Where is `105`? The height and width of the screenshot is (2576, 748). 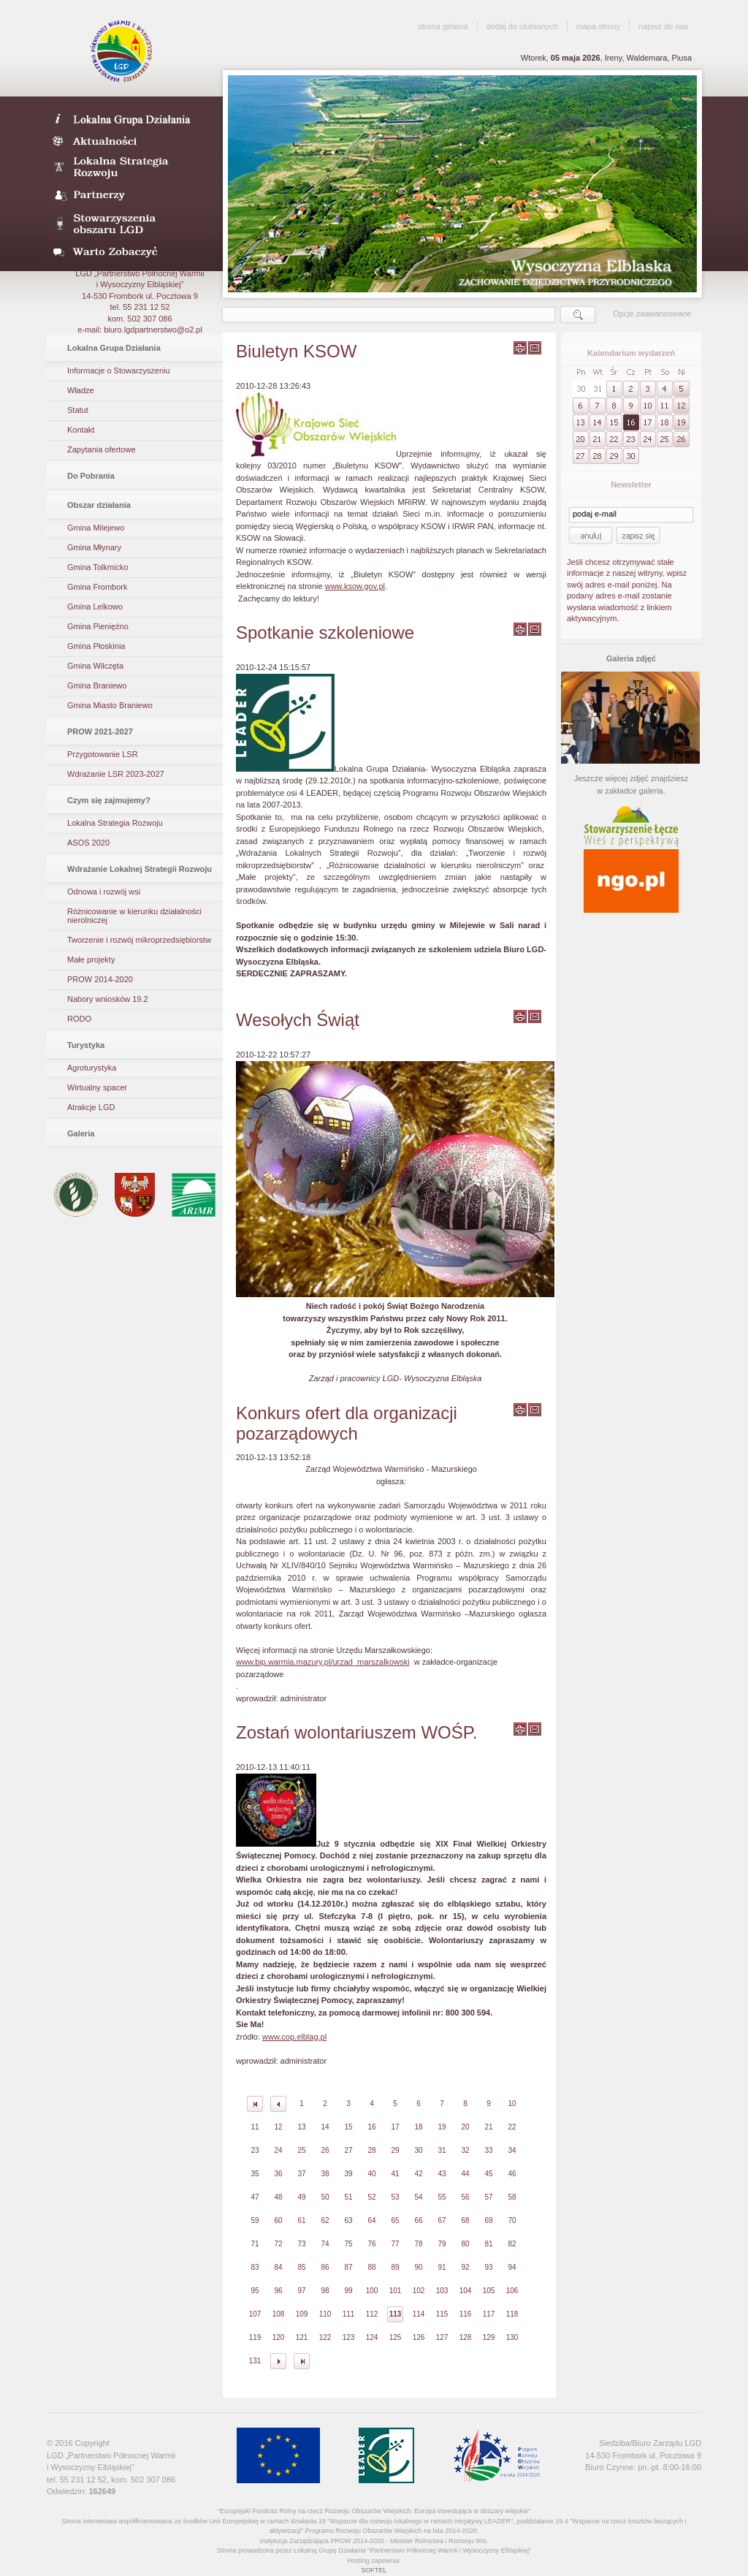
105 is located at coordinates (489, 2291).